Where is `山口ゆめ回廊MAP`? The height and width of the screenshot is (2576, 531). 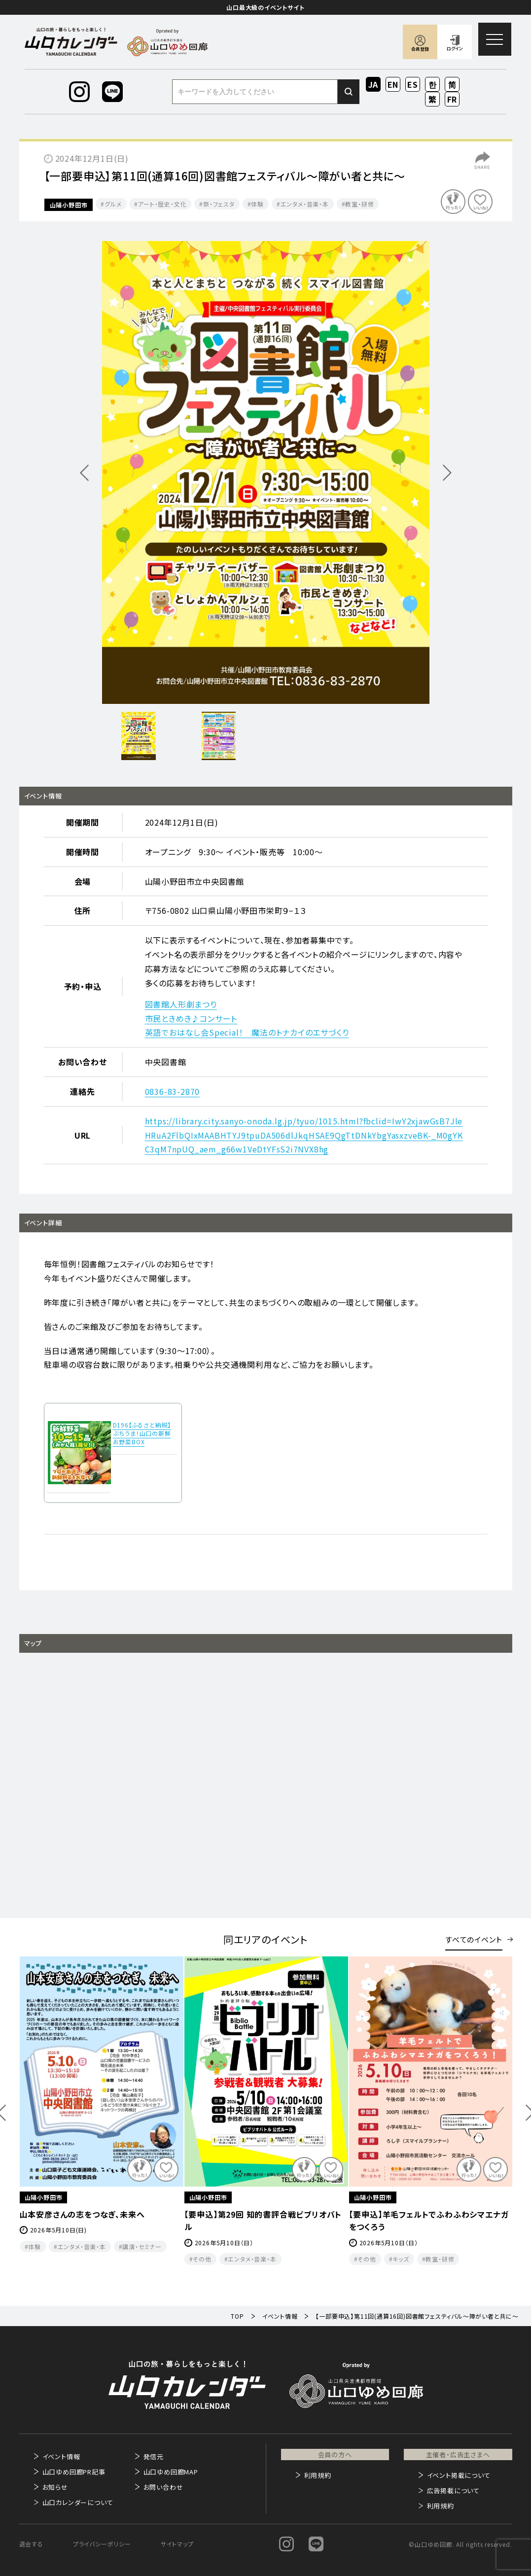
山口ゆめ回廊MAP is located at coordinates (170, 2471).